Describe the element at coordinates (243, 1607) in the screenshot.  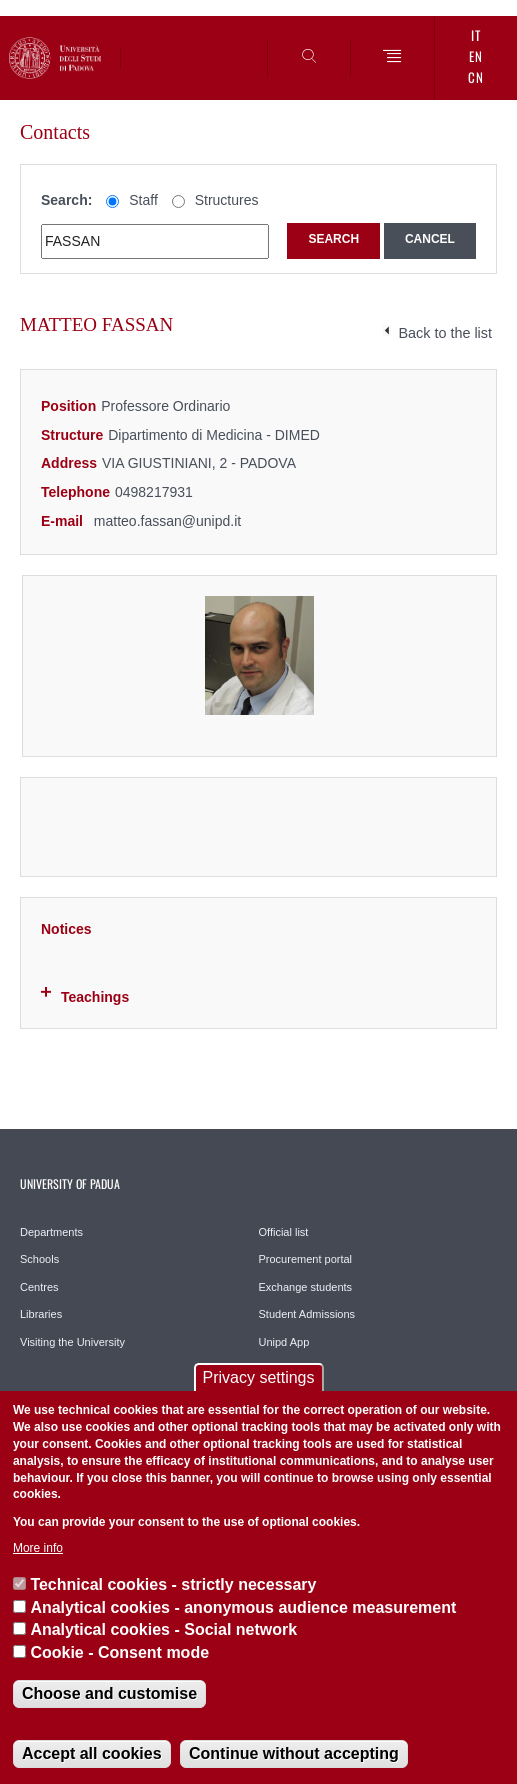
I see `Analytical cookies - anonymous audience measurement` at that location.